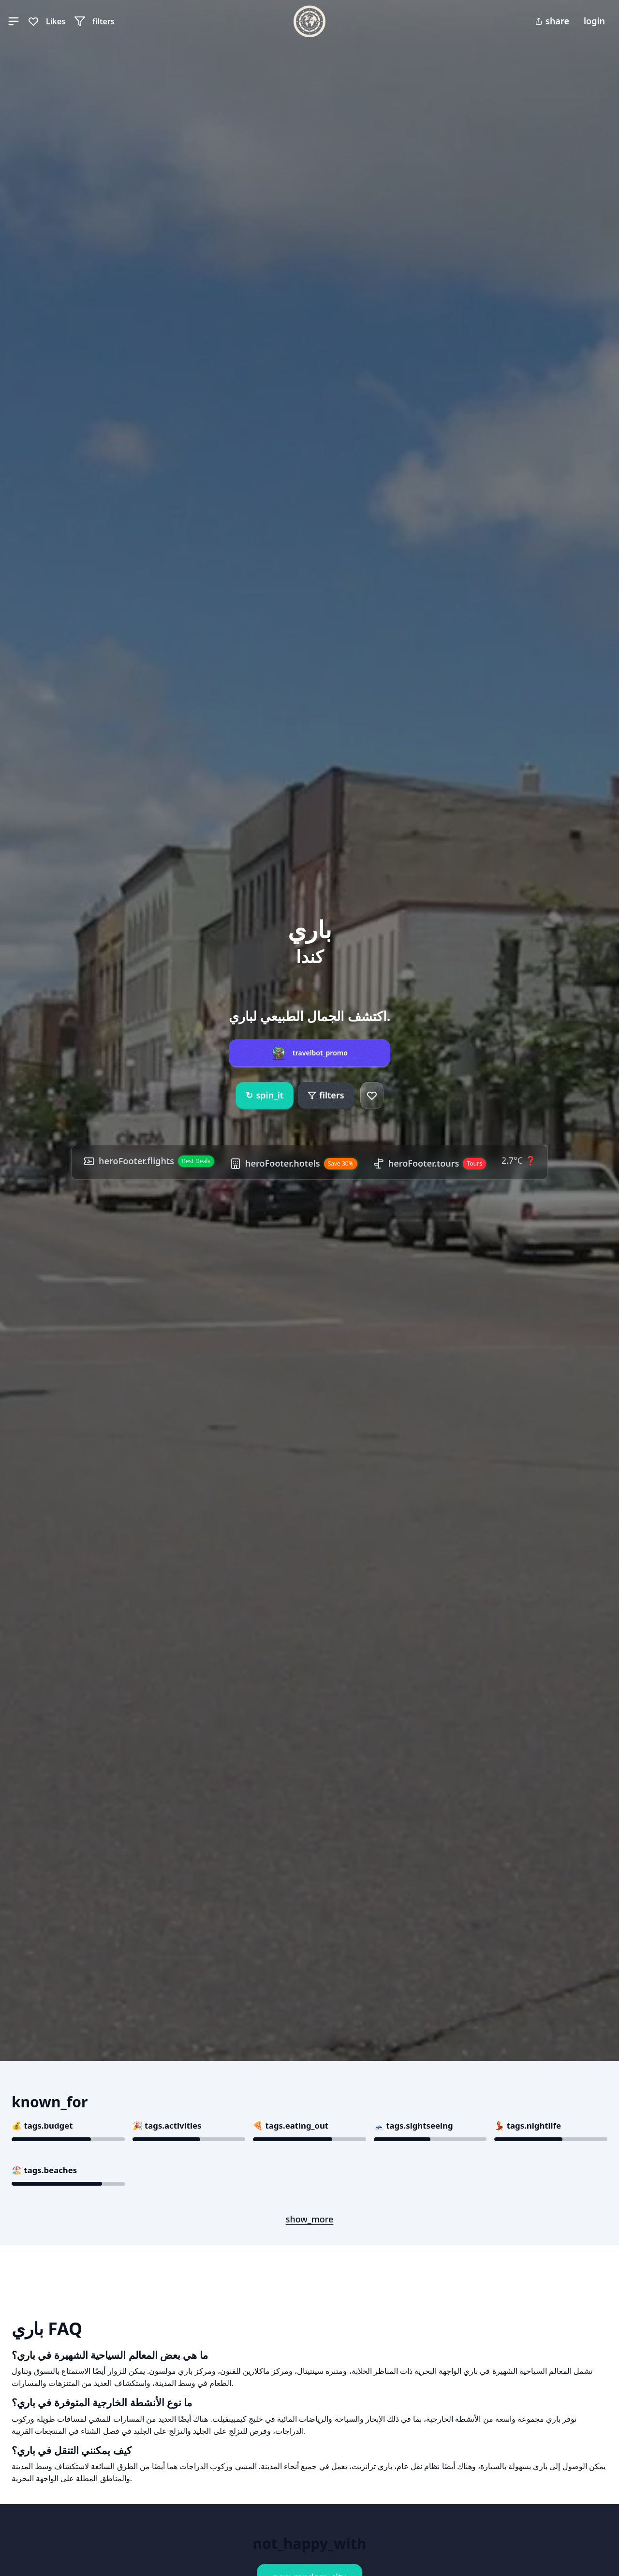 This screenshot has height=2576, width=619. Describe the element at coordinates (594, 21) in the screenshot. I see `login` at that location.